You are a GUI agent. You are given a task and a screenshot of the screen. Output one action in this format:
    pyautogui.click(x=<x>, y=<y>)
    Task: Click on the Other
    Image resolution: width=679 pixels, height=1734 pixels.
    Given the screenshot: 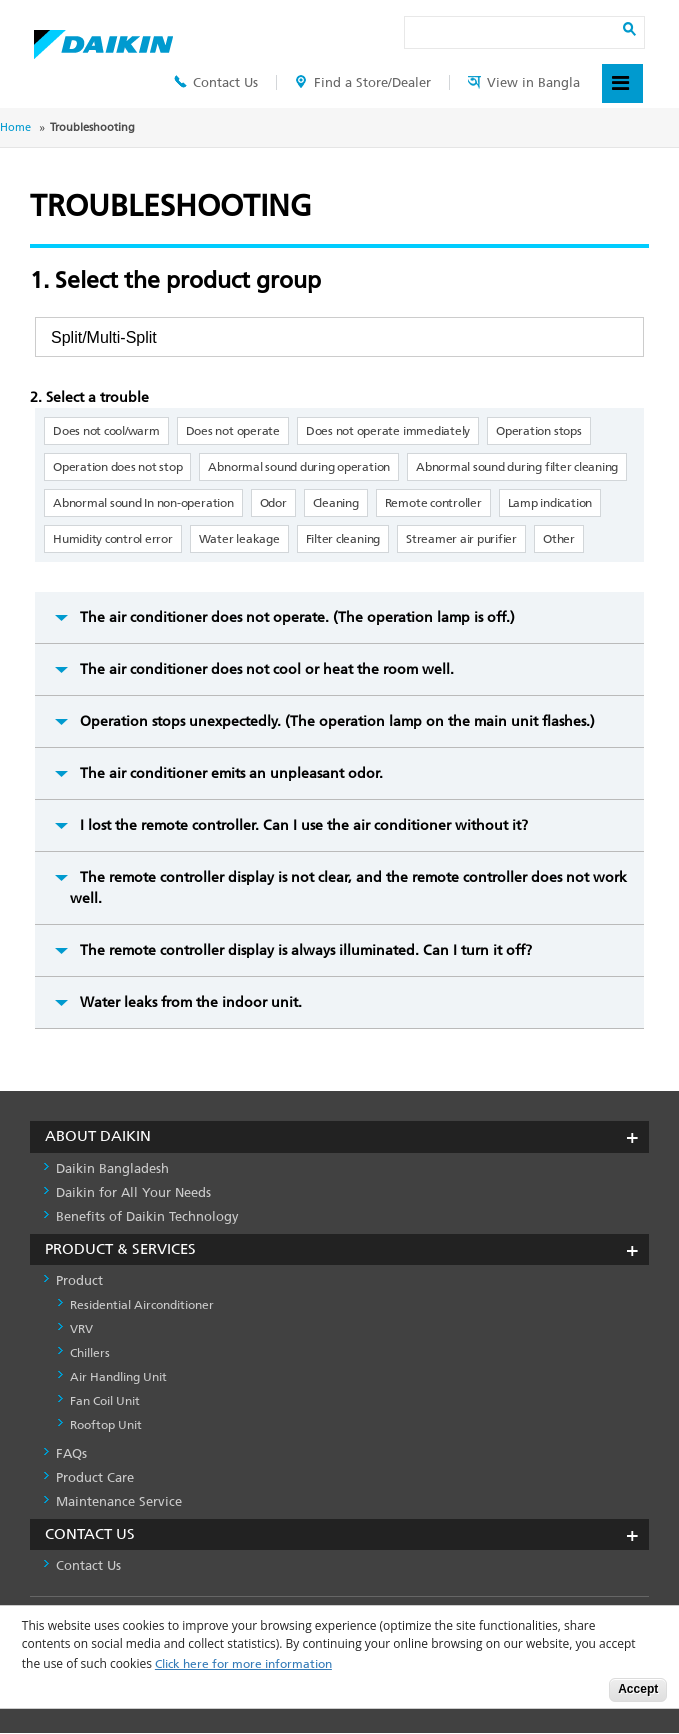 What is the action you would take?
    pyautogui.click(x=559, y=539)
    